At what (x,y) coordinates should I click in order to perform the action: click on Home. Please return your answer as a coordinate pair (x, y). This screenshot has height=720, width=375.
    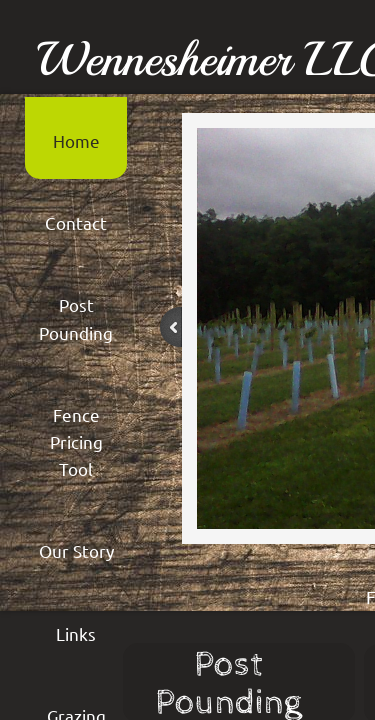
    Looking at the image, I should click on (76, 140).